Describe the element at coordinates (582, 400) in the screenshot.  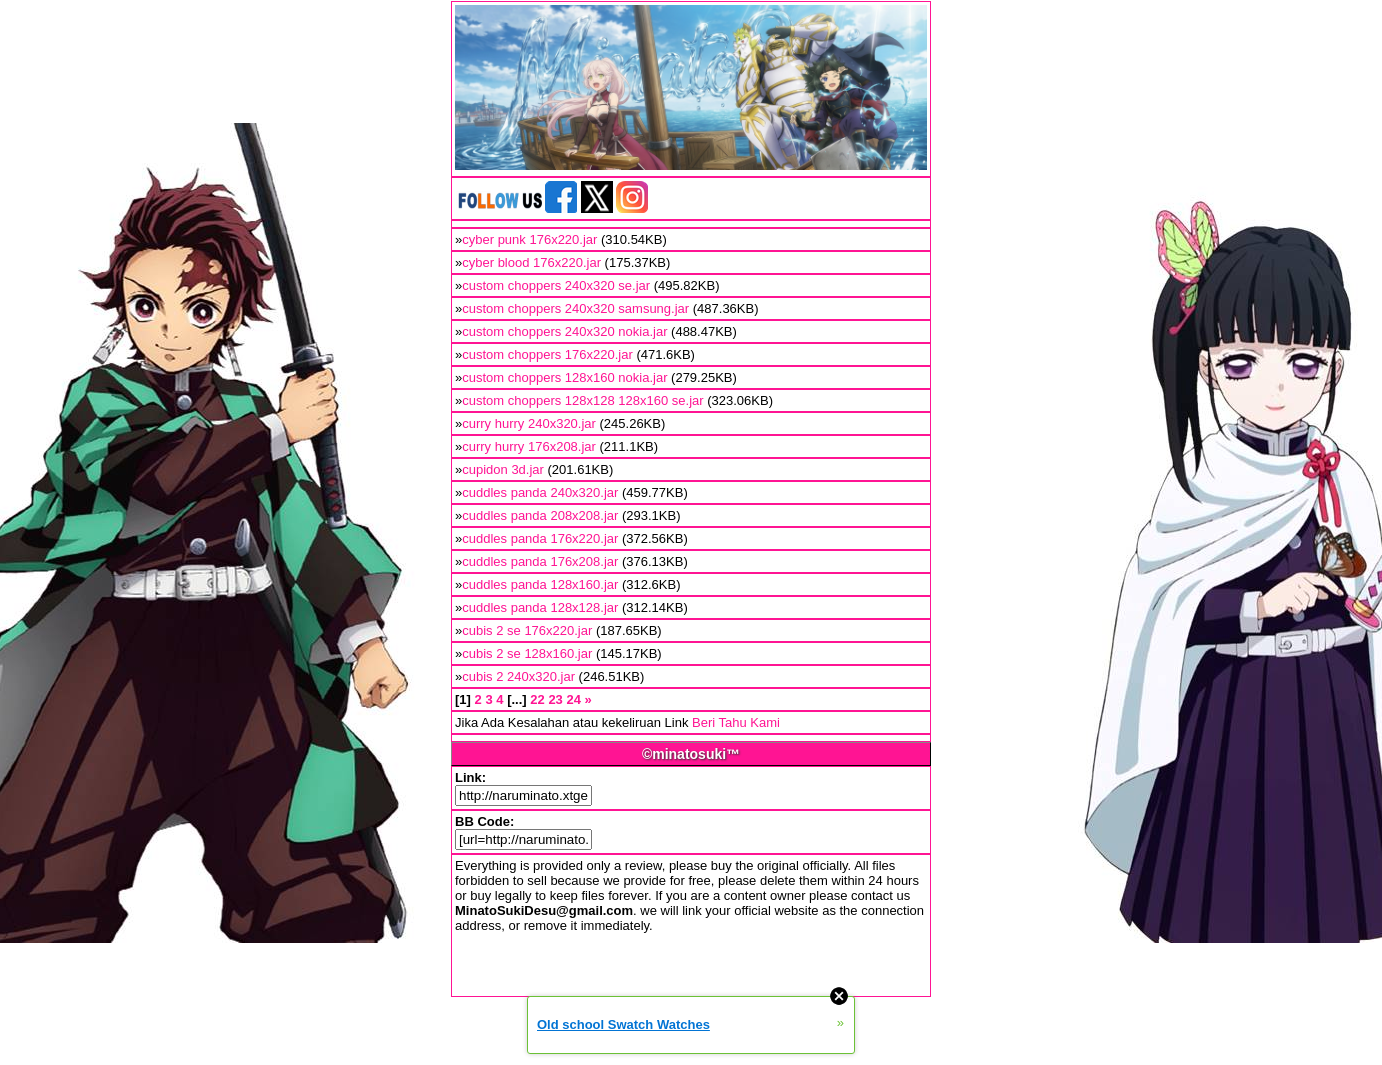
I see `custom choppers 128x128 128x160 se.jar` at that location.